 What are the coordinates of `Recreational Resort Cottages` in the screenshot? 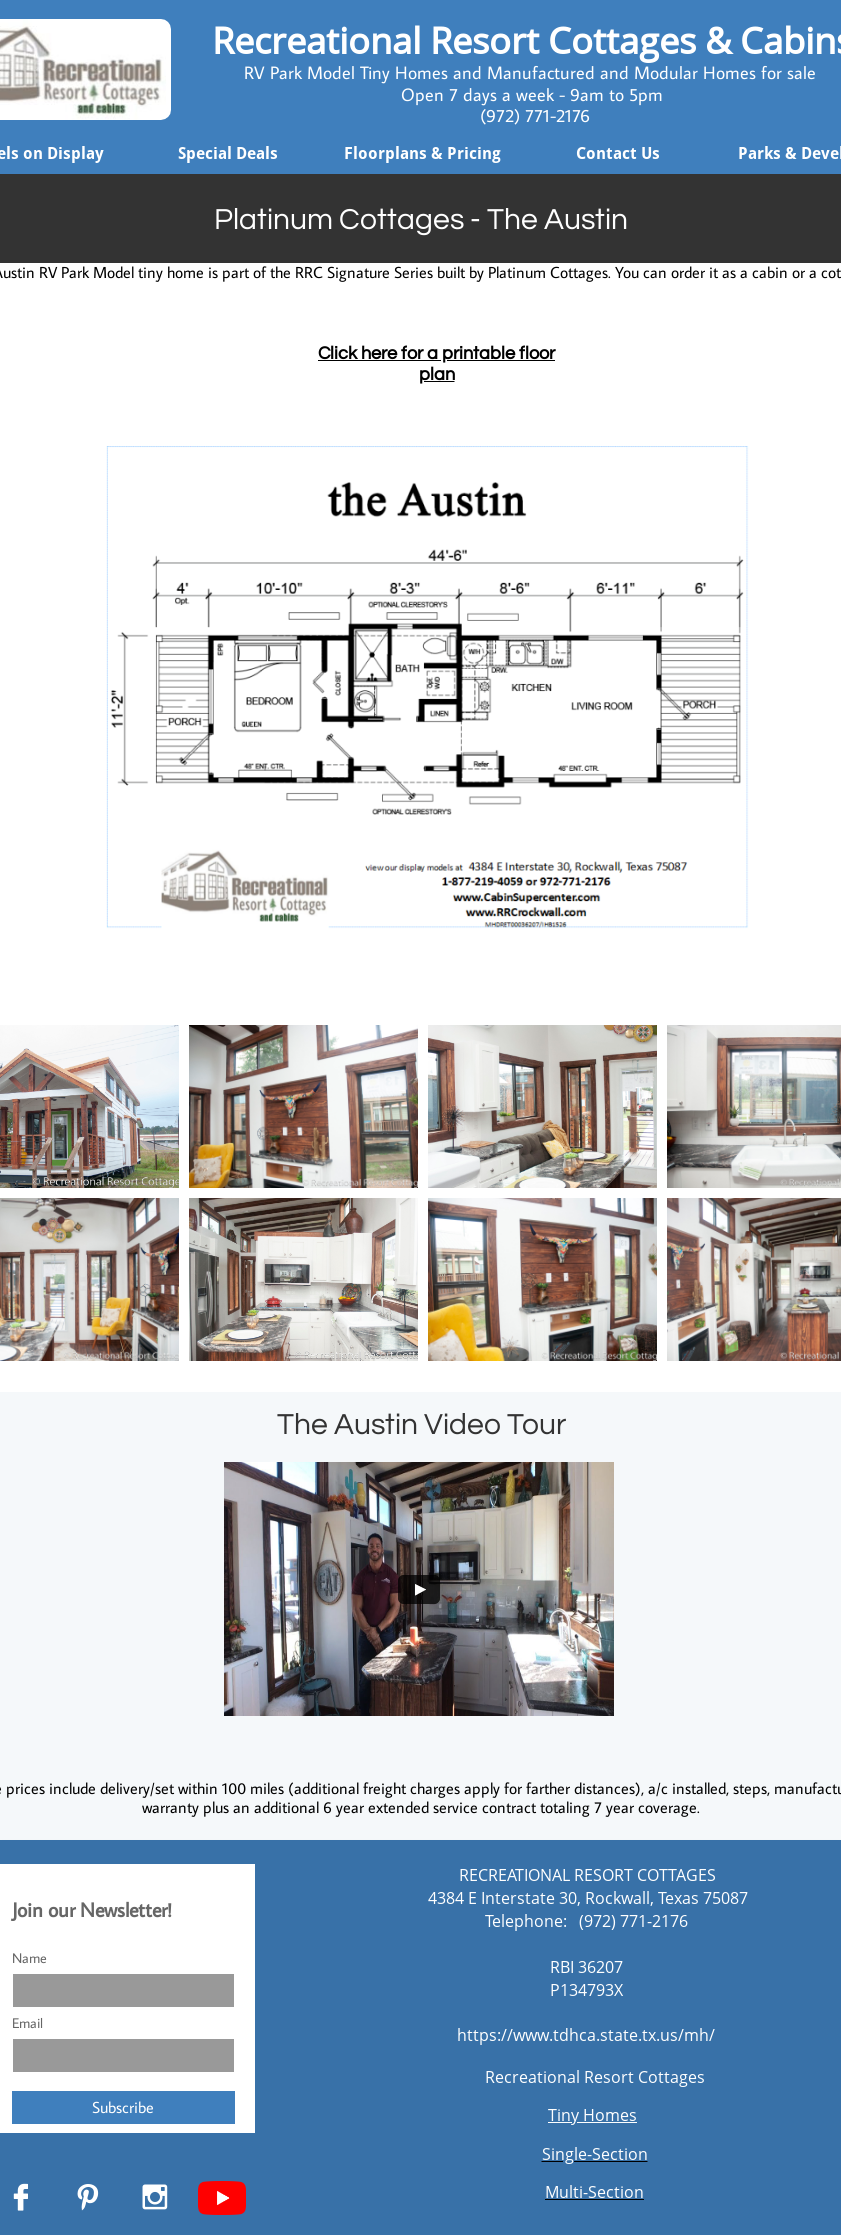 It's located at (595, 2077).